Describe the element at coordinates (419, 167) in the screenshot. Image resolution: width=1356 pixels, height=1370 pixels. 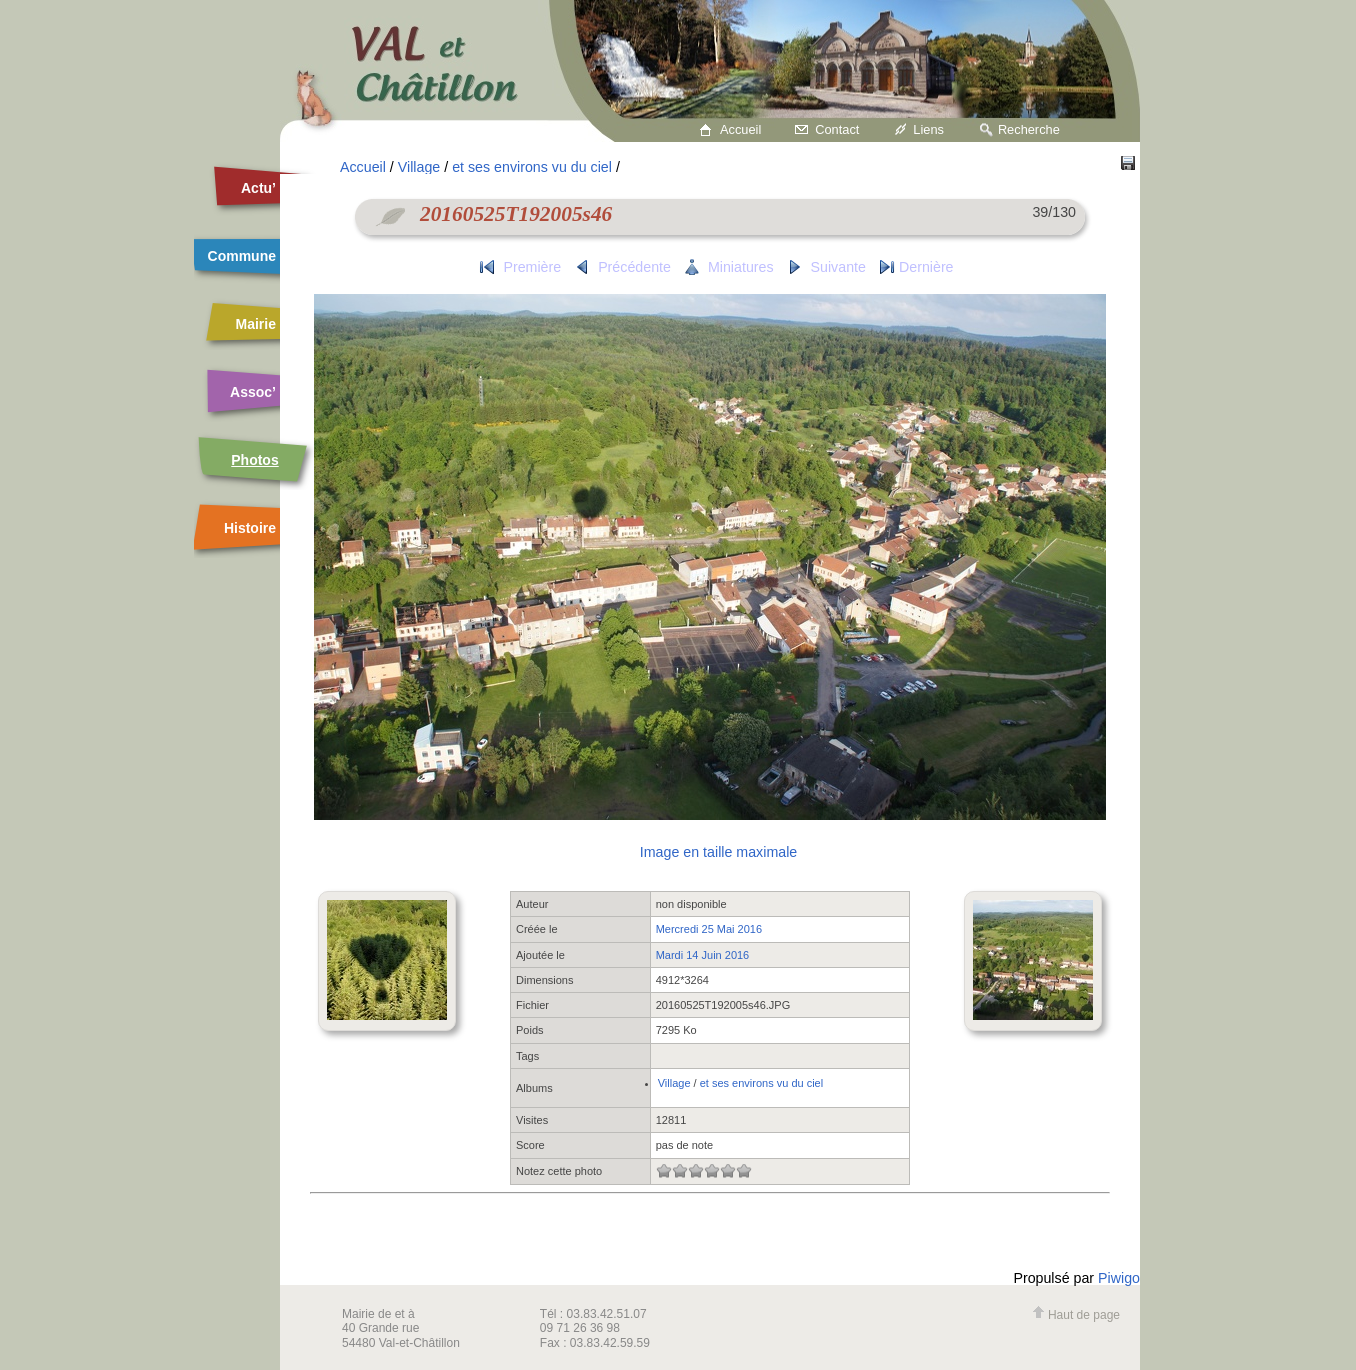
I see `Village` at that location.